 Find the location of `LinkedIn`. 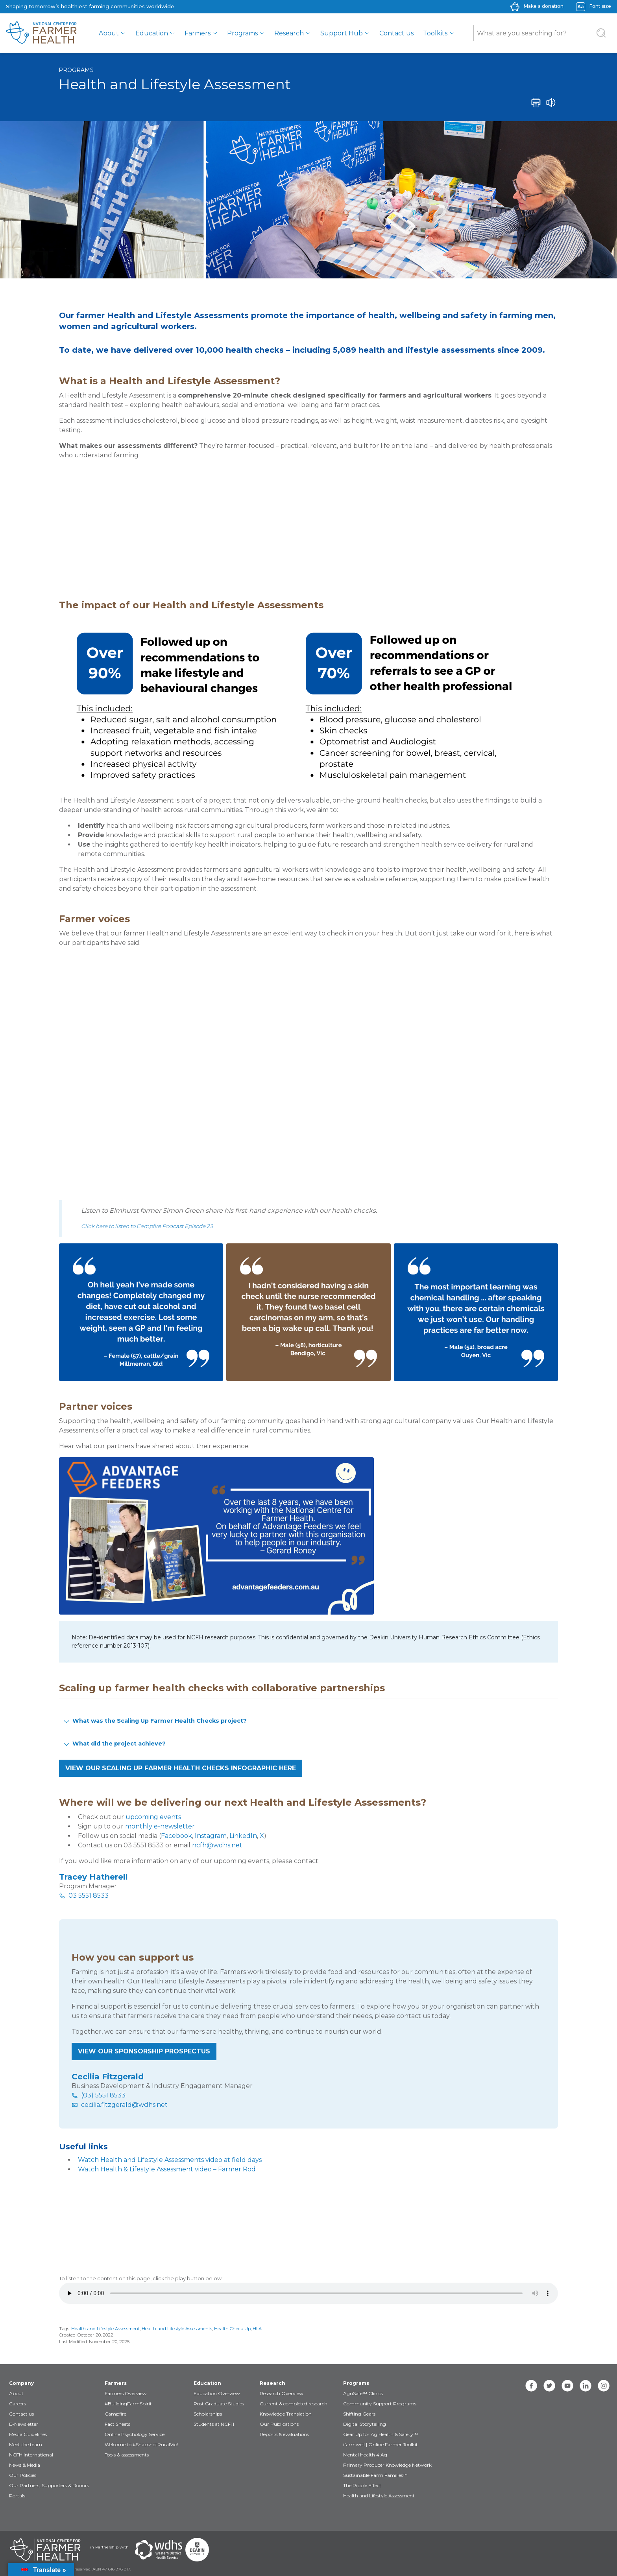

LinkedIn is located at coordinates (243, 1835).